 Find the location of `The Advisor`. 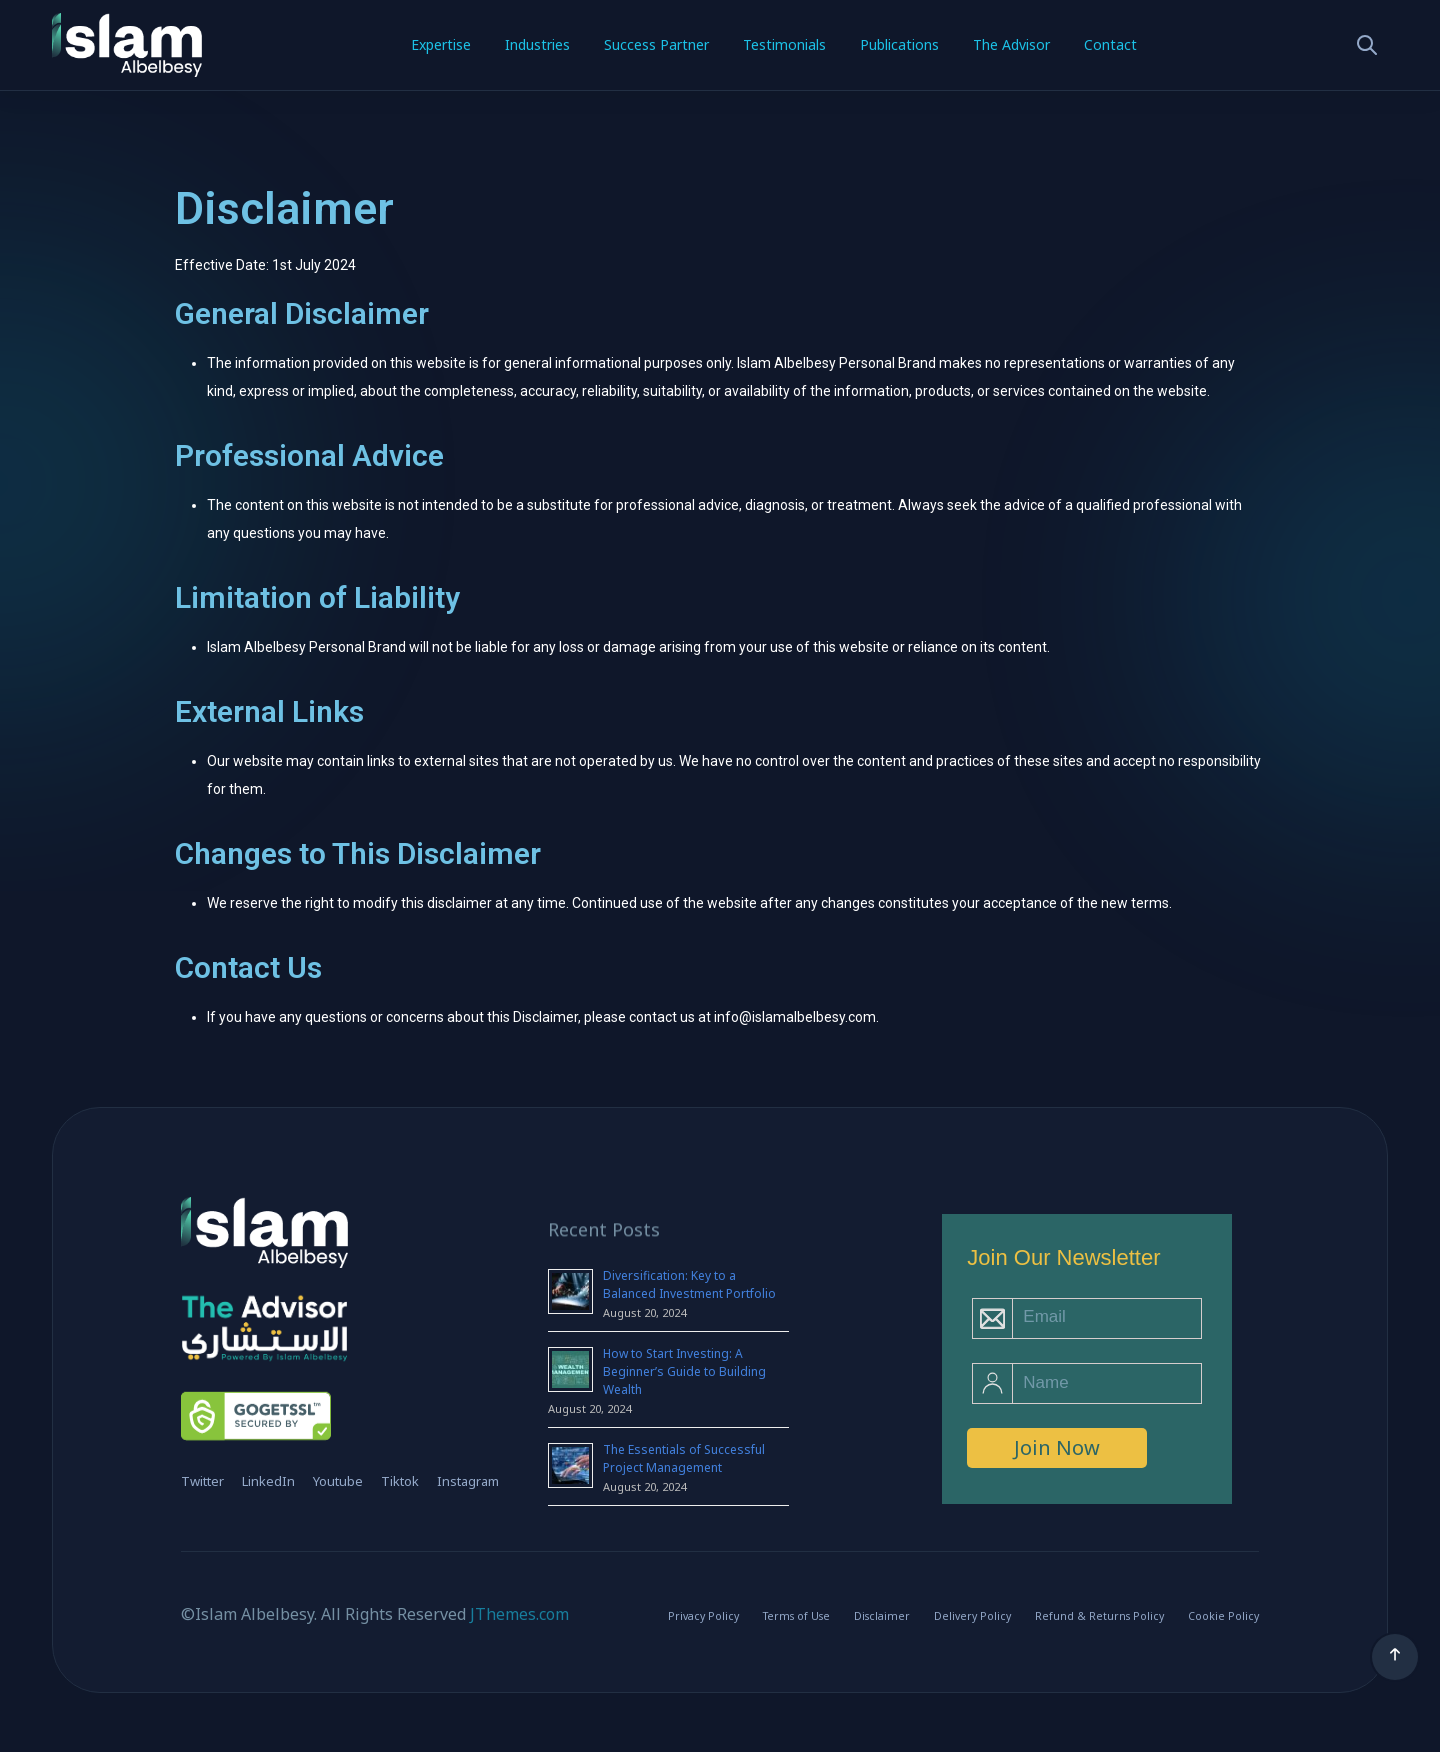

The Advisor is located at coordinates (1011, 44).